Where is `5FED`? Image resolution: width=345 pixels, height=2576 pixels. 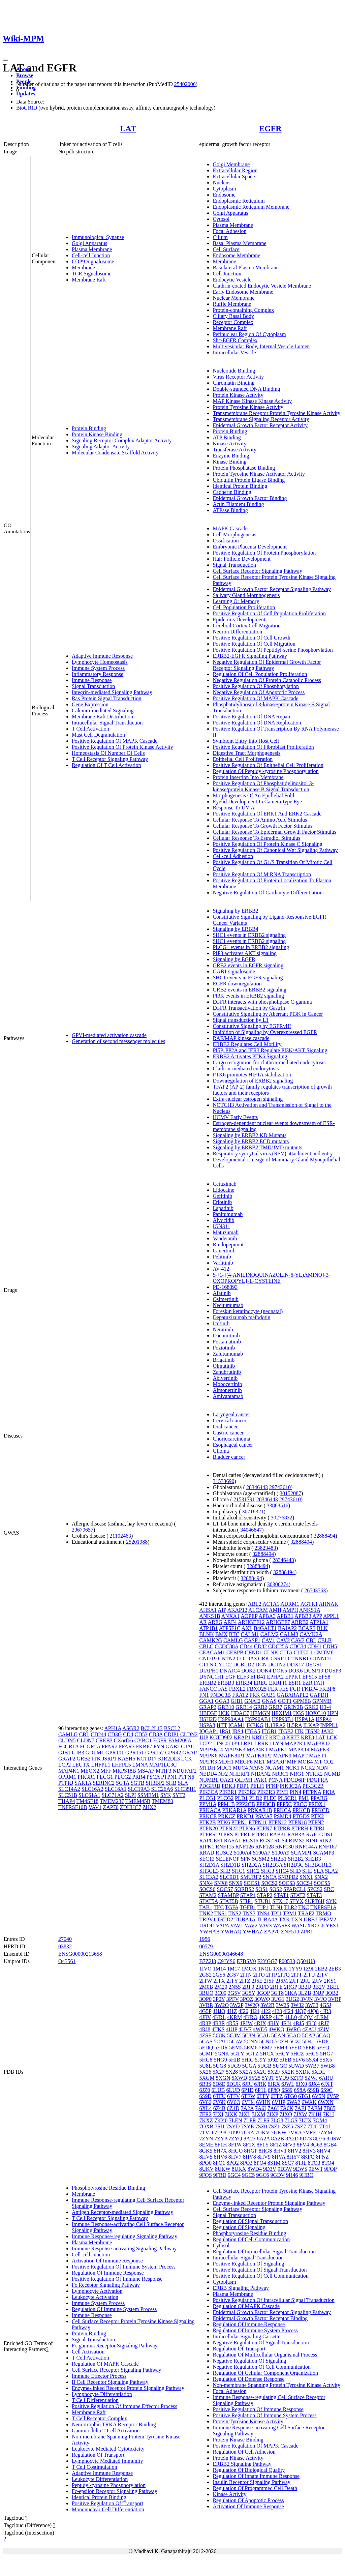
5FED is located at coordinates (294, 2047).